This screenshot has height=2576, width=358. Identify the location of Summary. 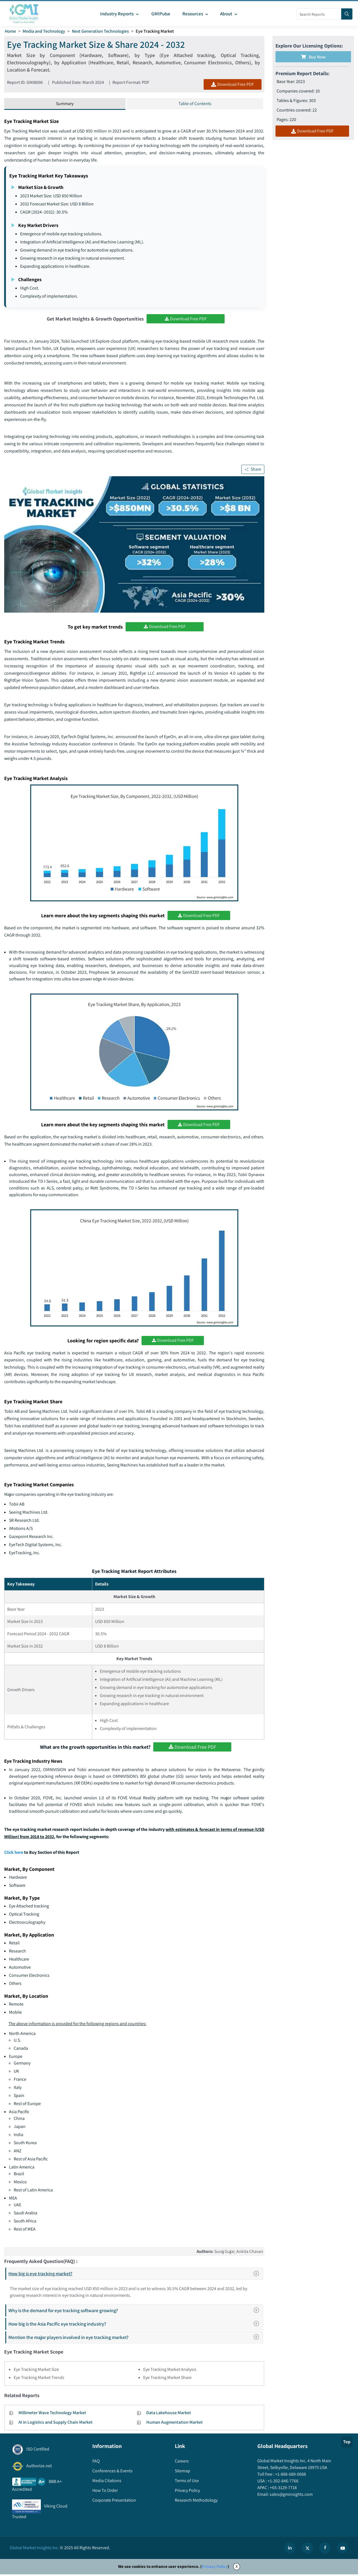
(65, 104).